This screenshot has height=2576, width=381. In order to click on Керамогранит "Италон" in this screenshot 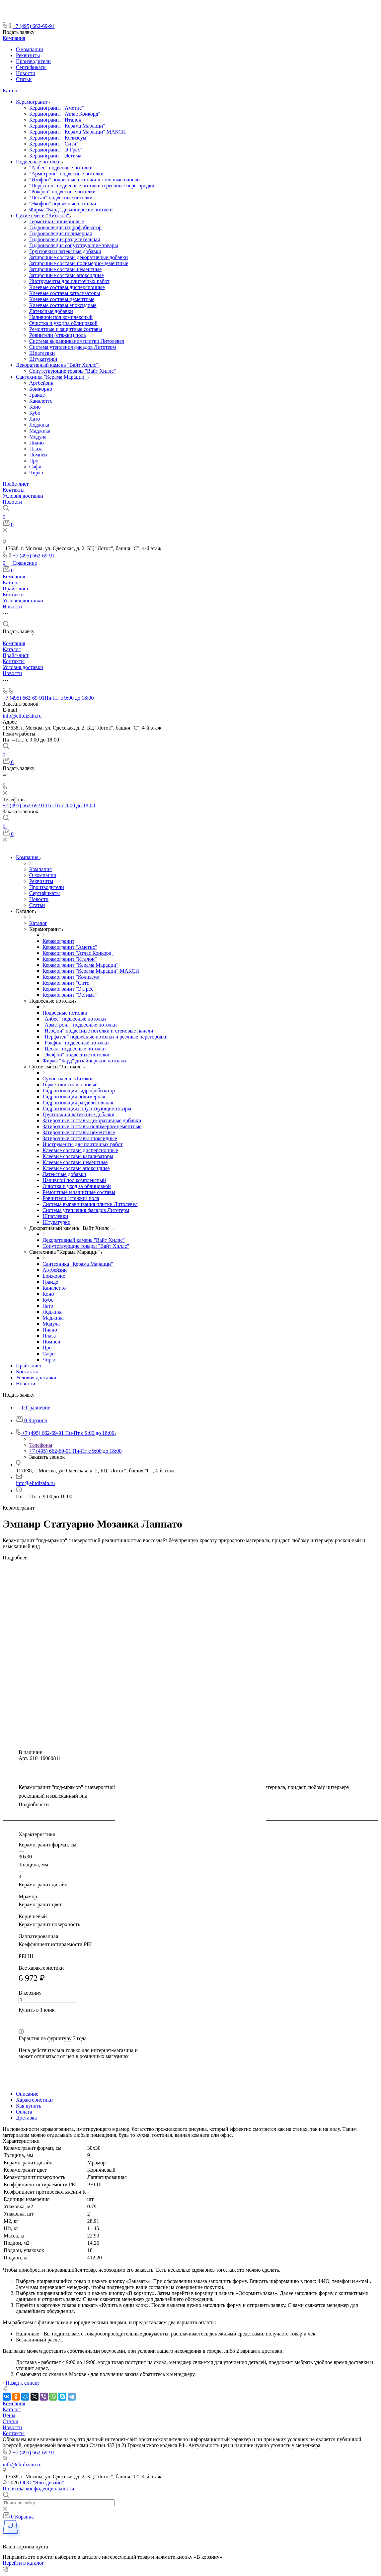, I will do `click(56, 120)`.